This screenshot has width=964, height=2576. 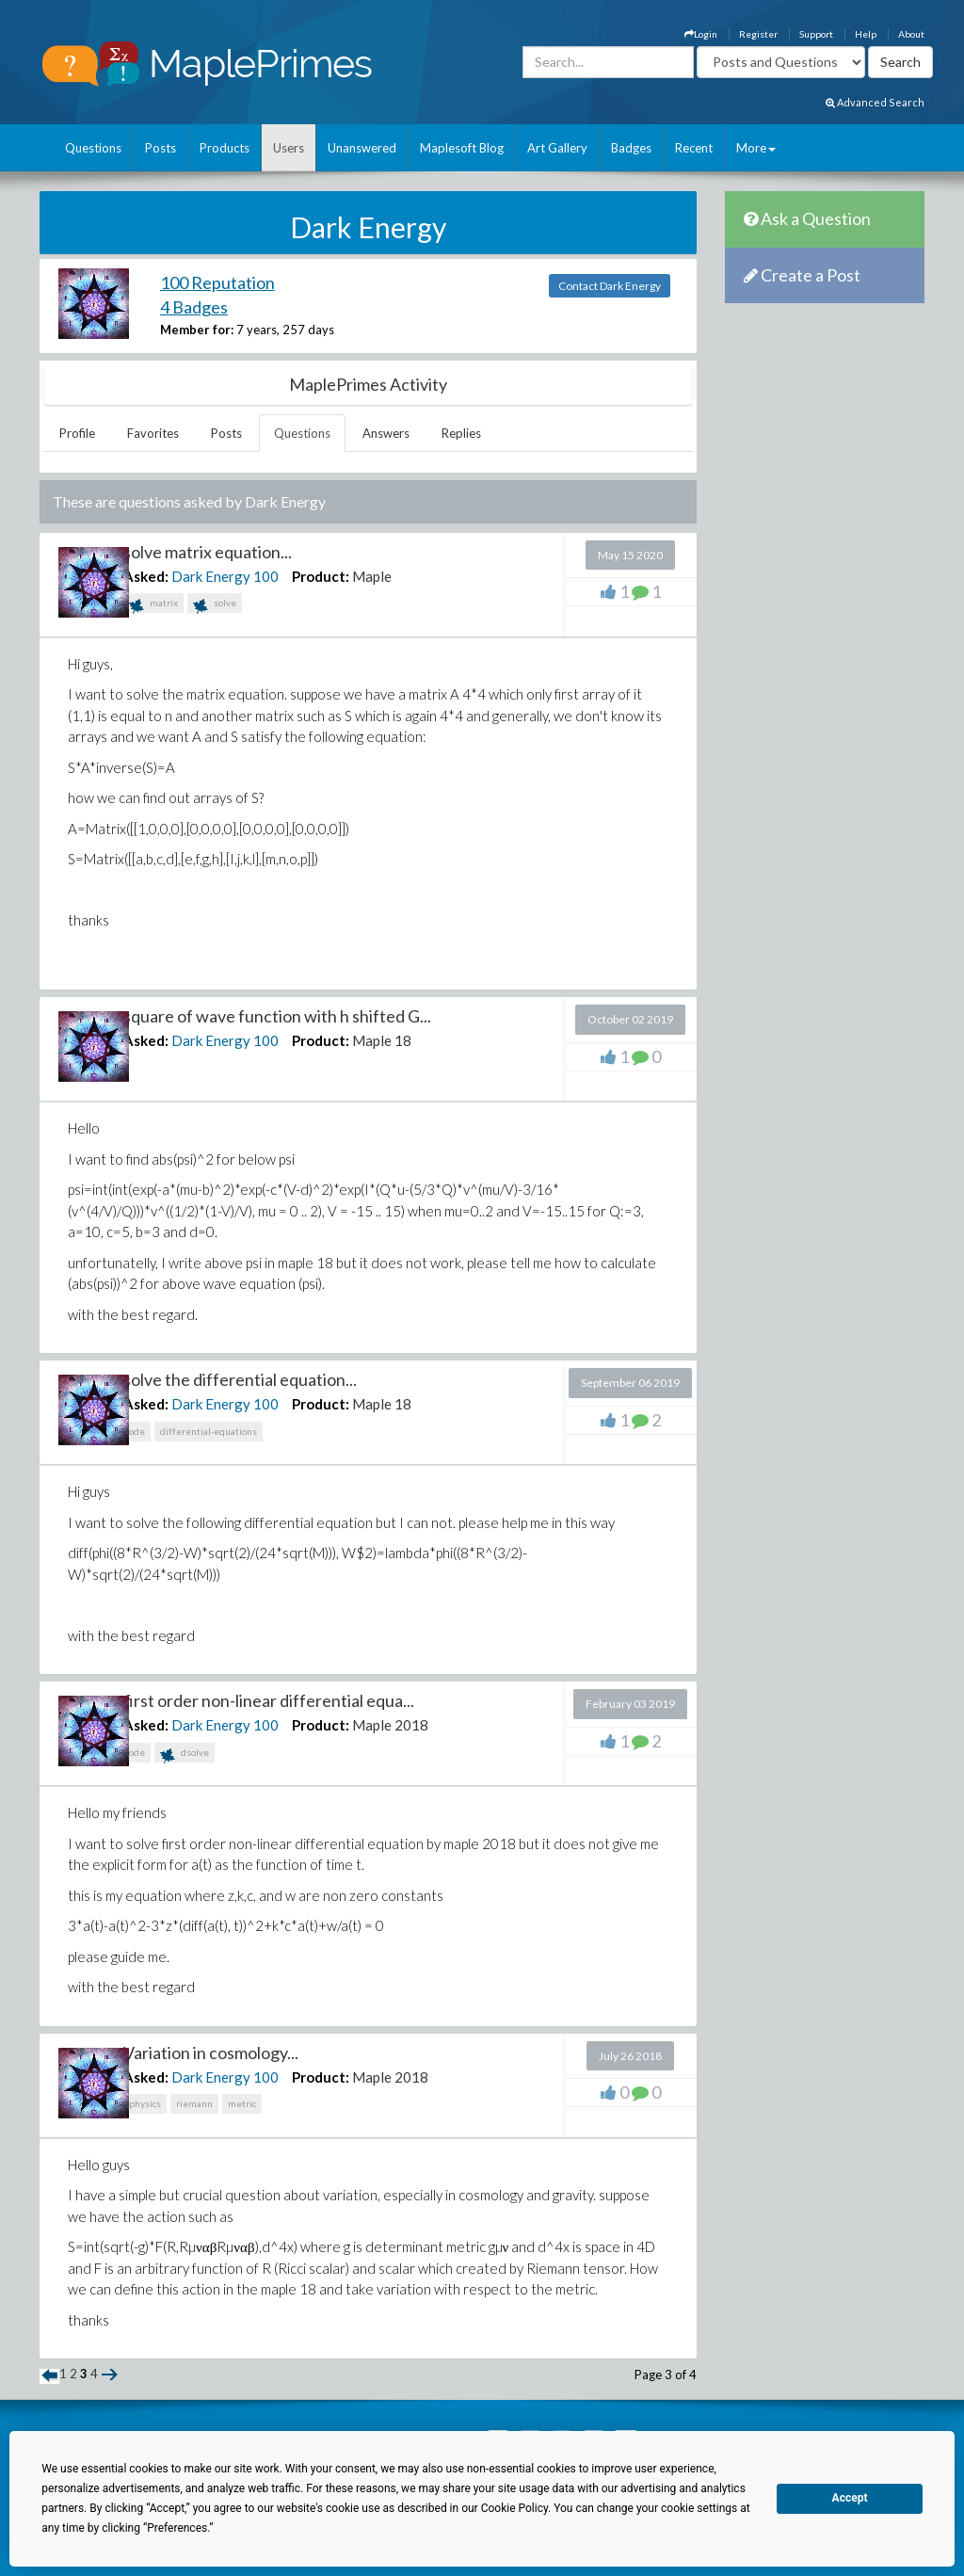 What do you see at coordinates (694, 147) in the screenshot?
I see `Recent` at bounding box center [694, 147].